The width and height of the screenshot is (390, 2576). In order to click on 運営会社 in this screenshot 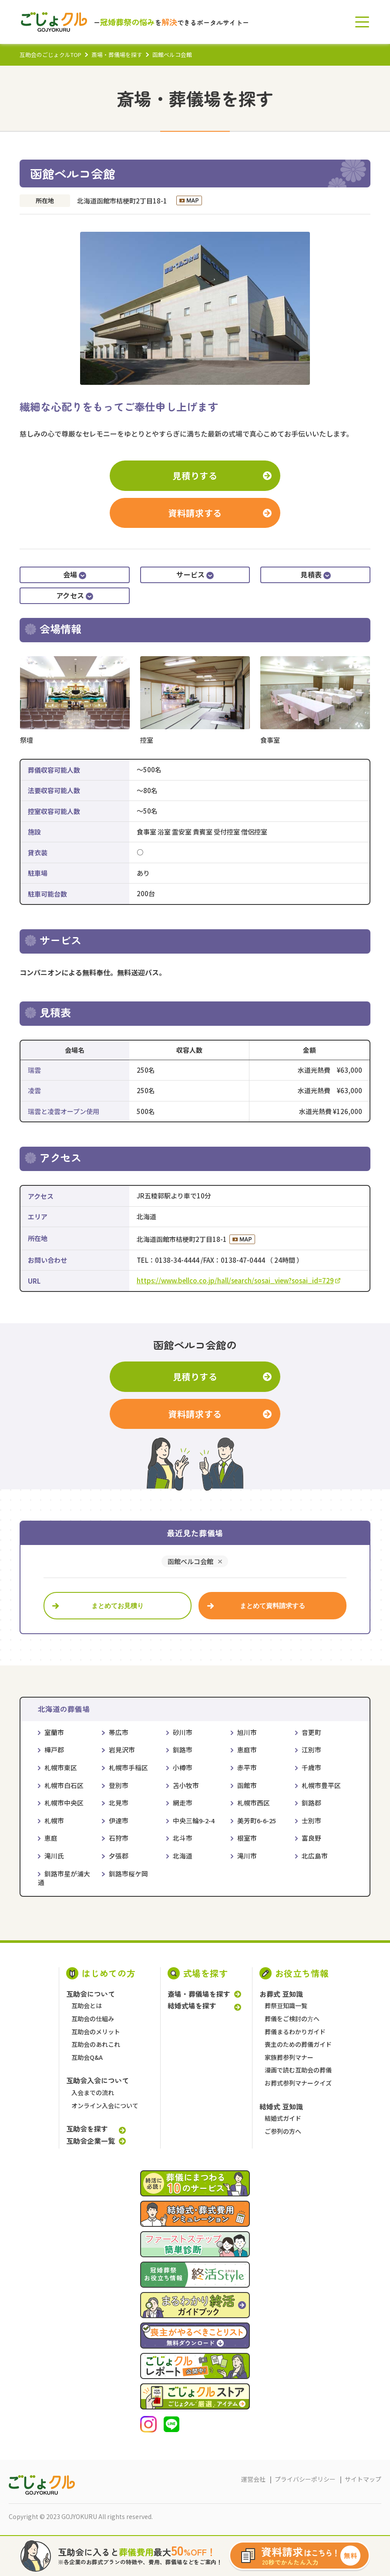, I will do `click(253, 2479)`.